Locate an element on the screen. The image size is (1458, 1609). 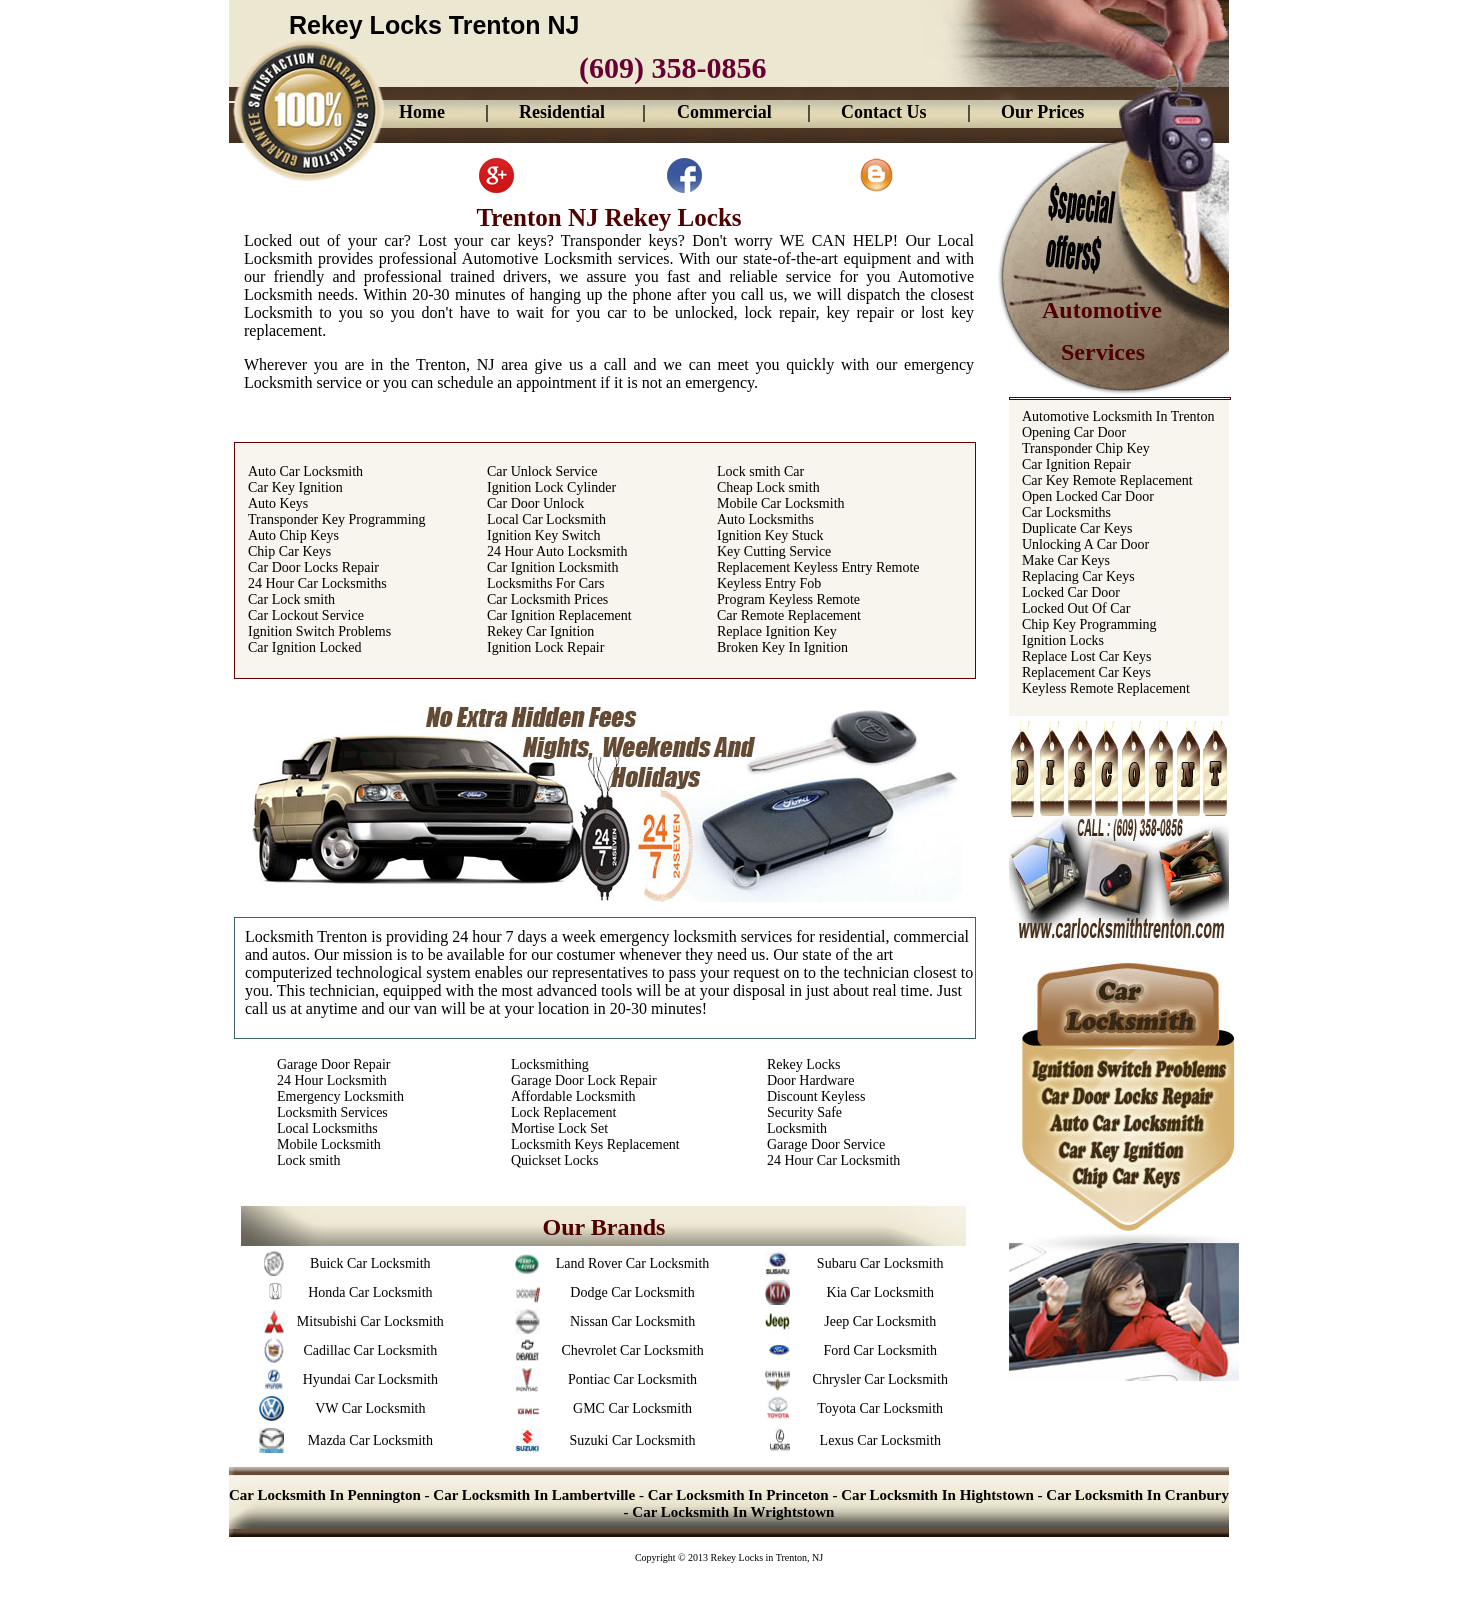
Pontiac Car Locksmith is located at coordinates (632, 1379).